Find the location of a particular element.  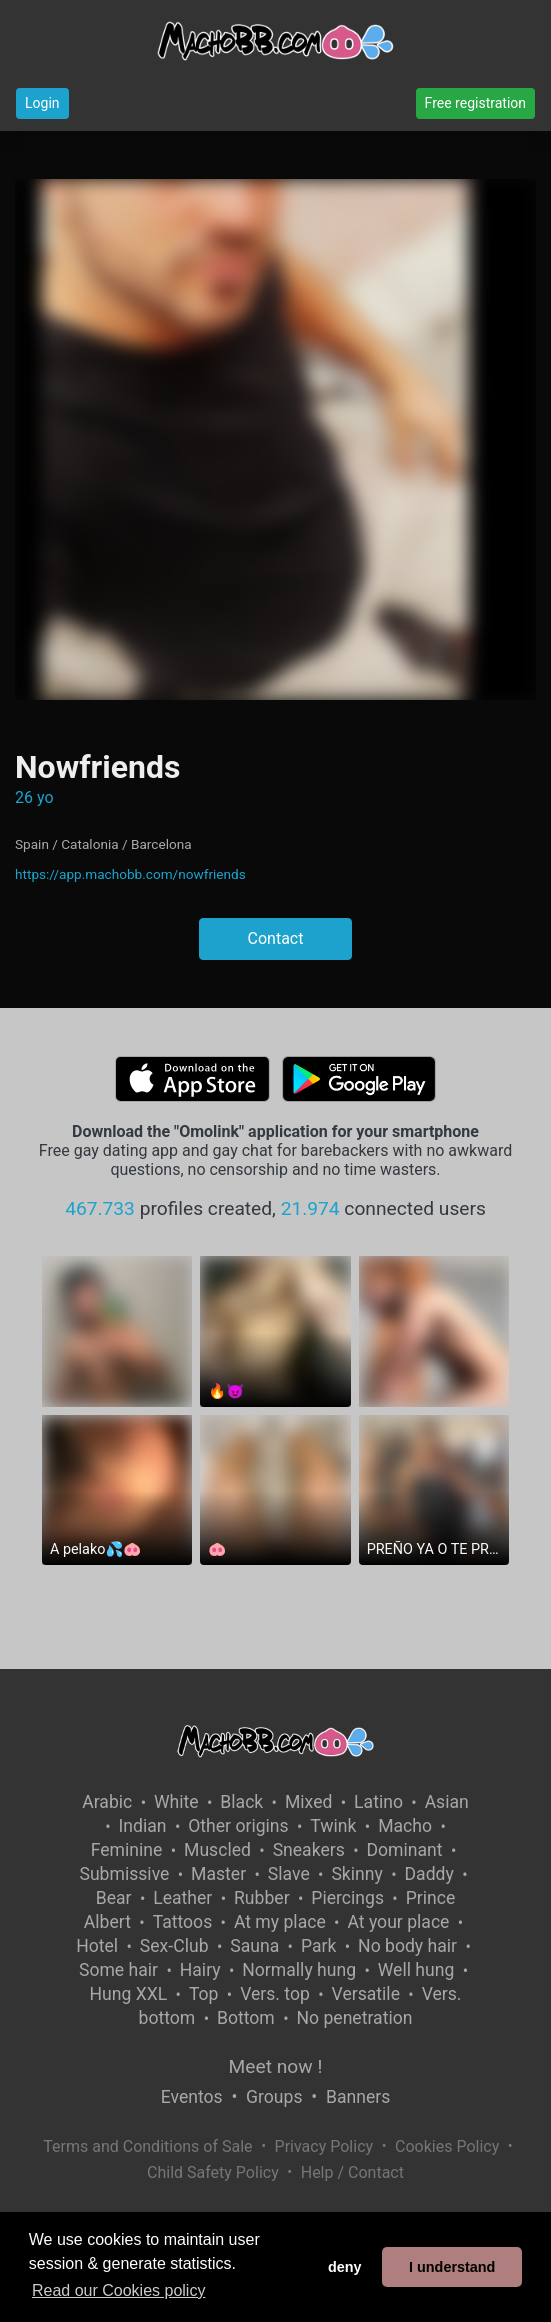

Slave is located at coordinates (289, 1874).